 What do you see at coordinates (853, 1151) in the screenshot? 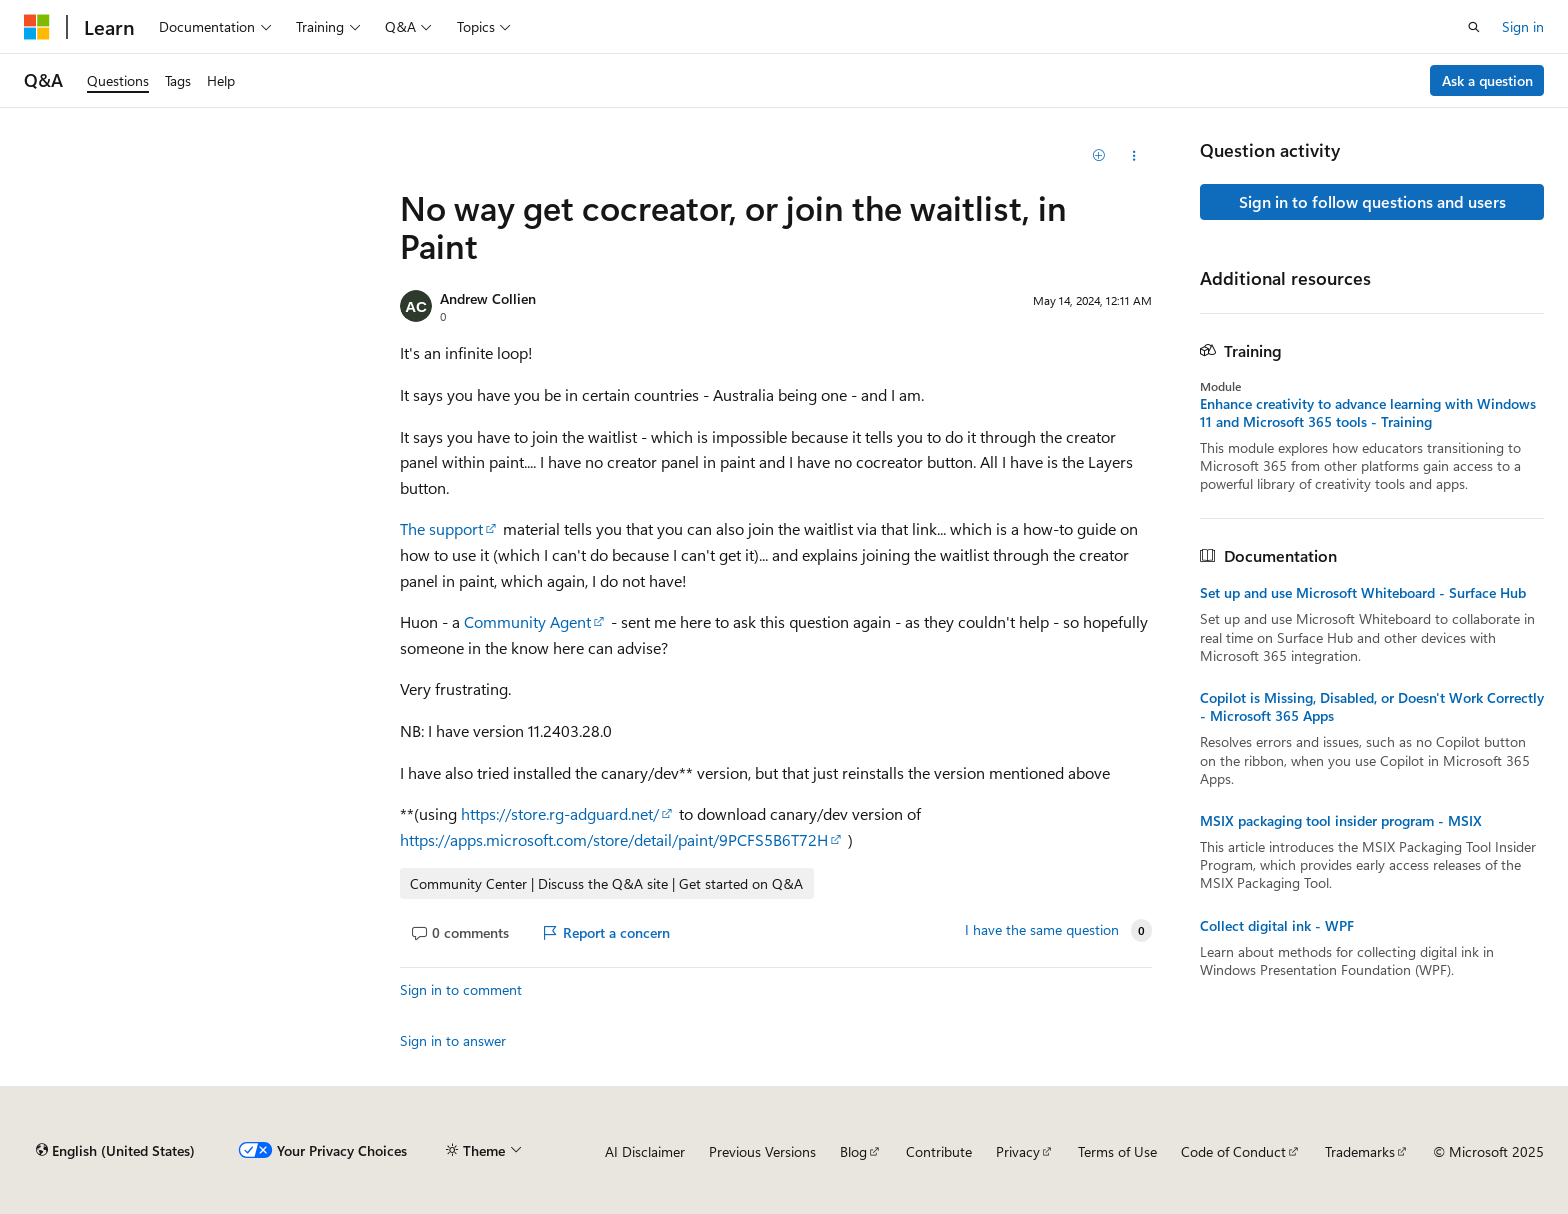
I see `Blog` at bounding box center [853, 1151].